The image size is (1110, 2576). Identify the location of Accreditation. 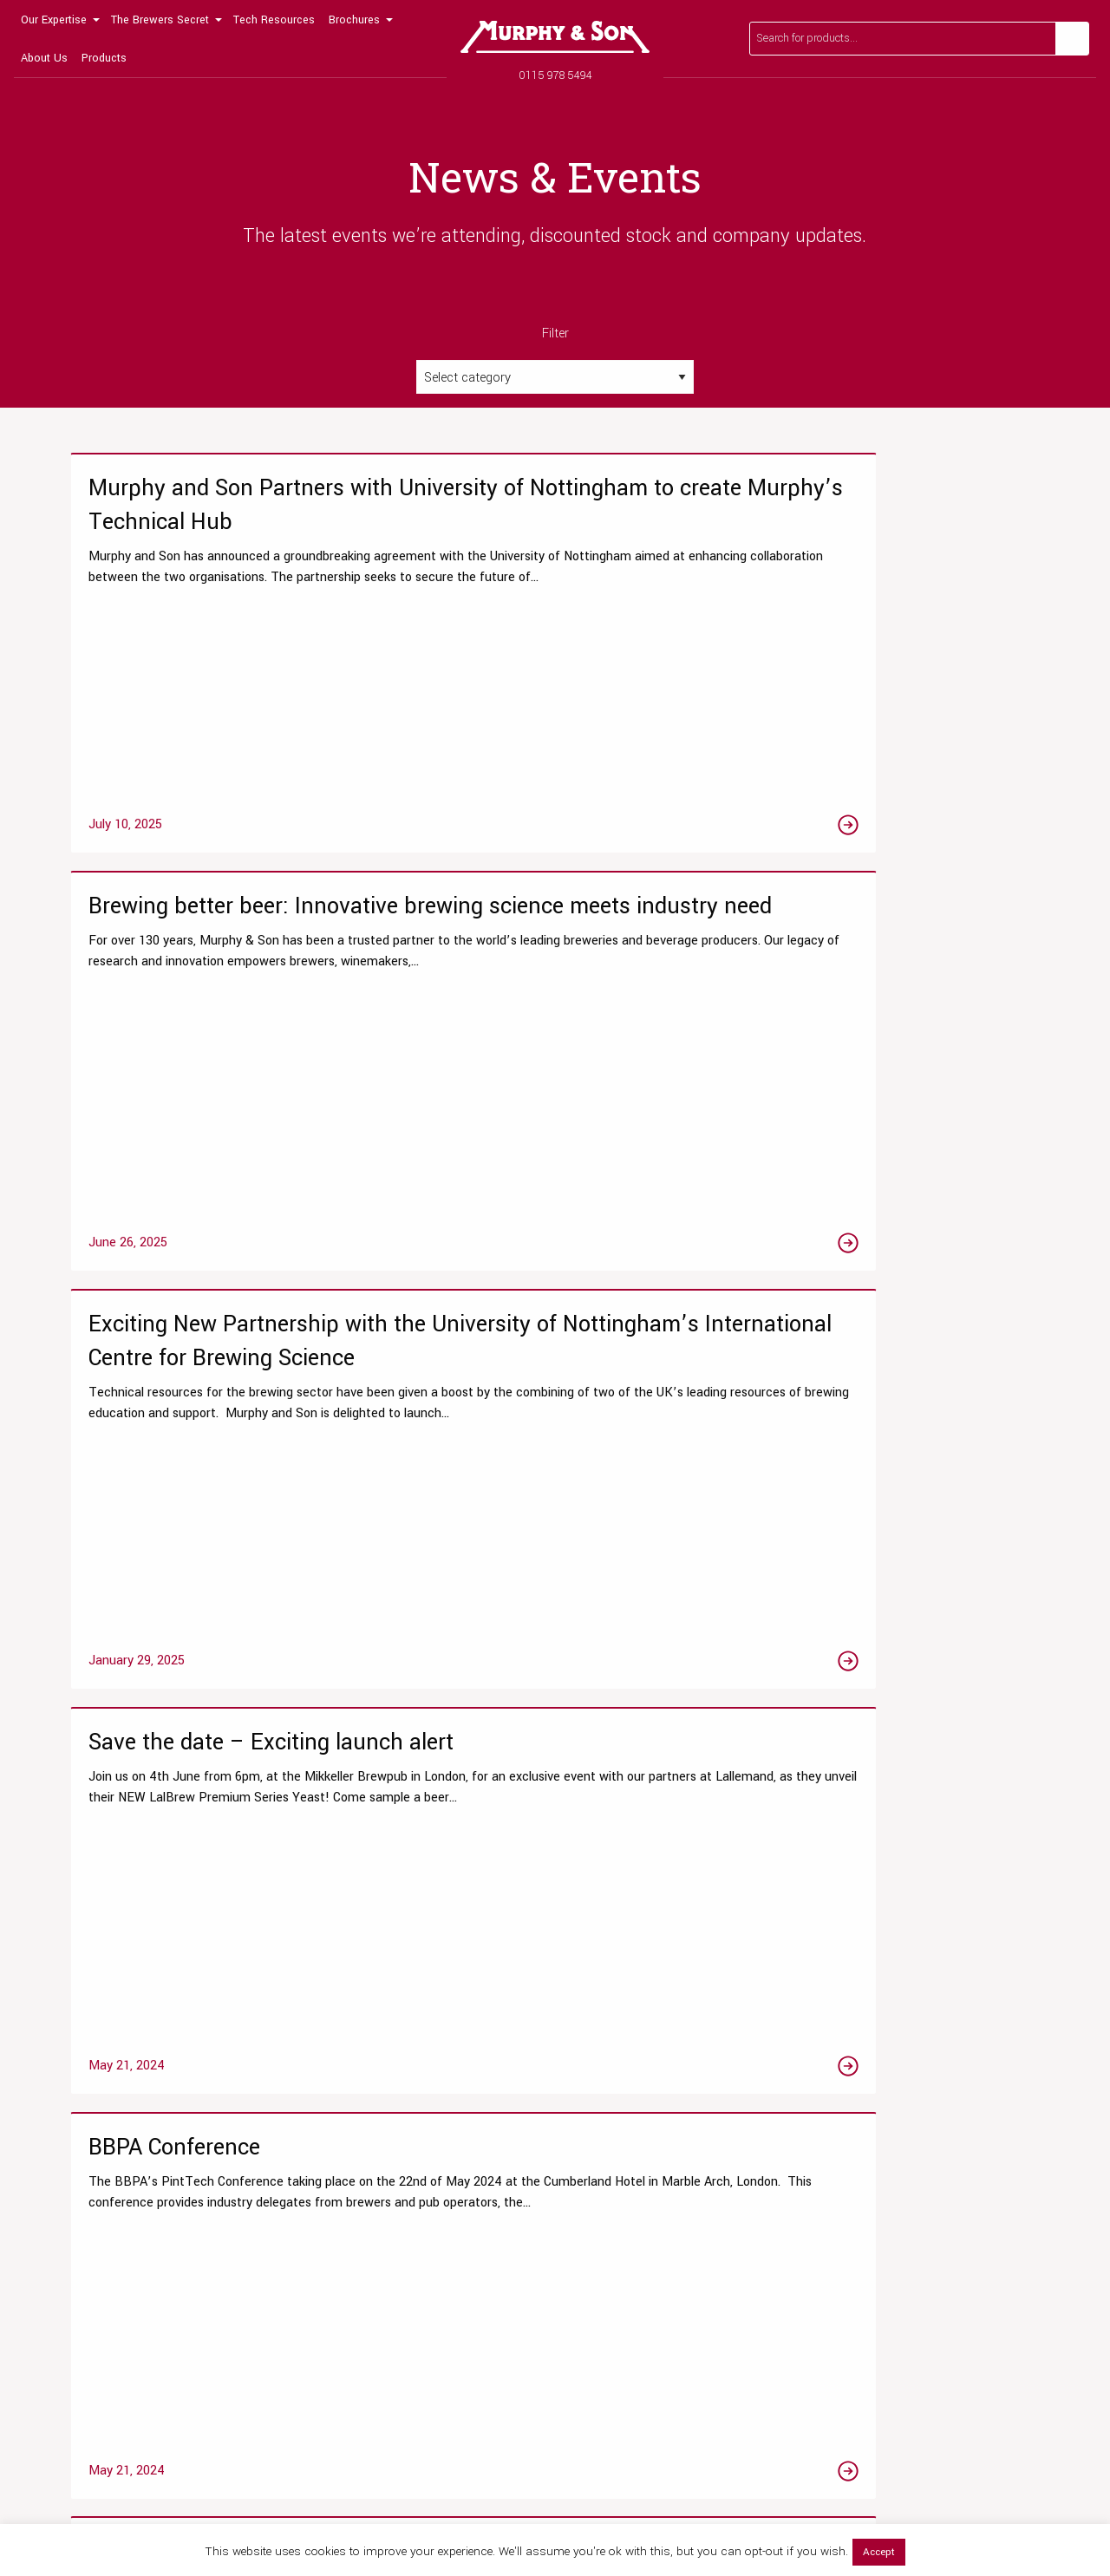
(858, 2211).